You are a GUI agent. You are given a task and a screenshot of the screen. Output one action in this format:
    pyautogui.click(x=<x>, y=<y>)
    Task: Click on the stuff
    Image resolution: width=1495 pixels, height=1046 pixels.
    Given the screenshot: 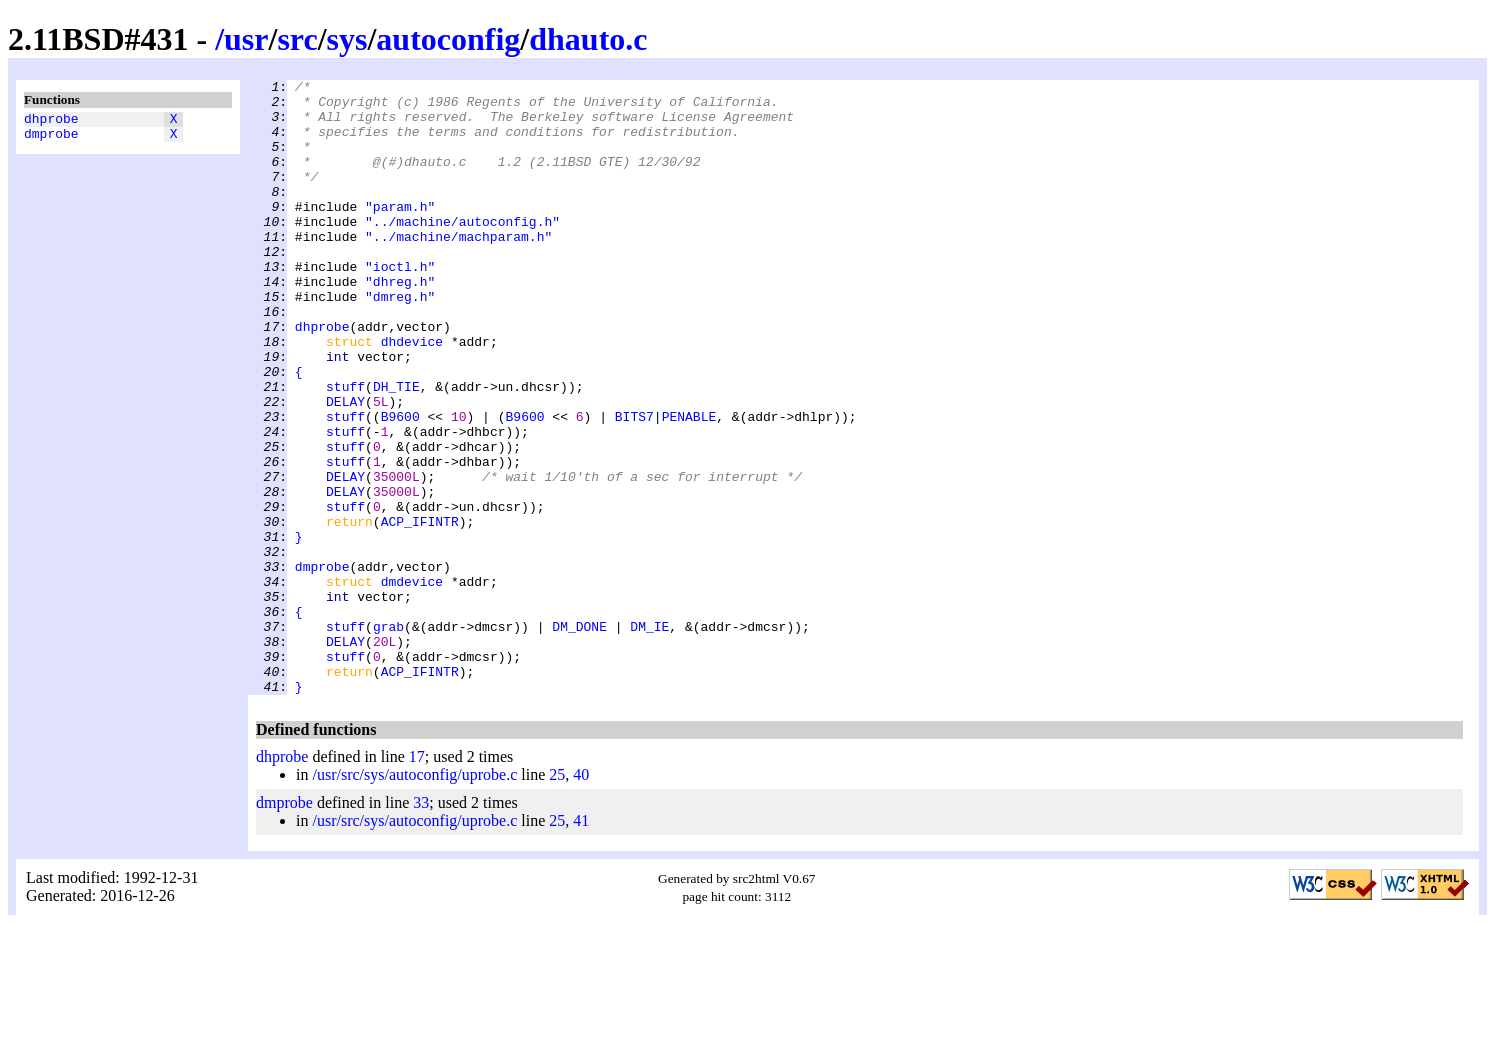 What is the action you would take?
    pyautogui.click(x=345, y=449)
    